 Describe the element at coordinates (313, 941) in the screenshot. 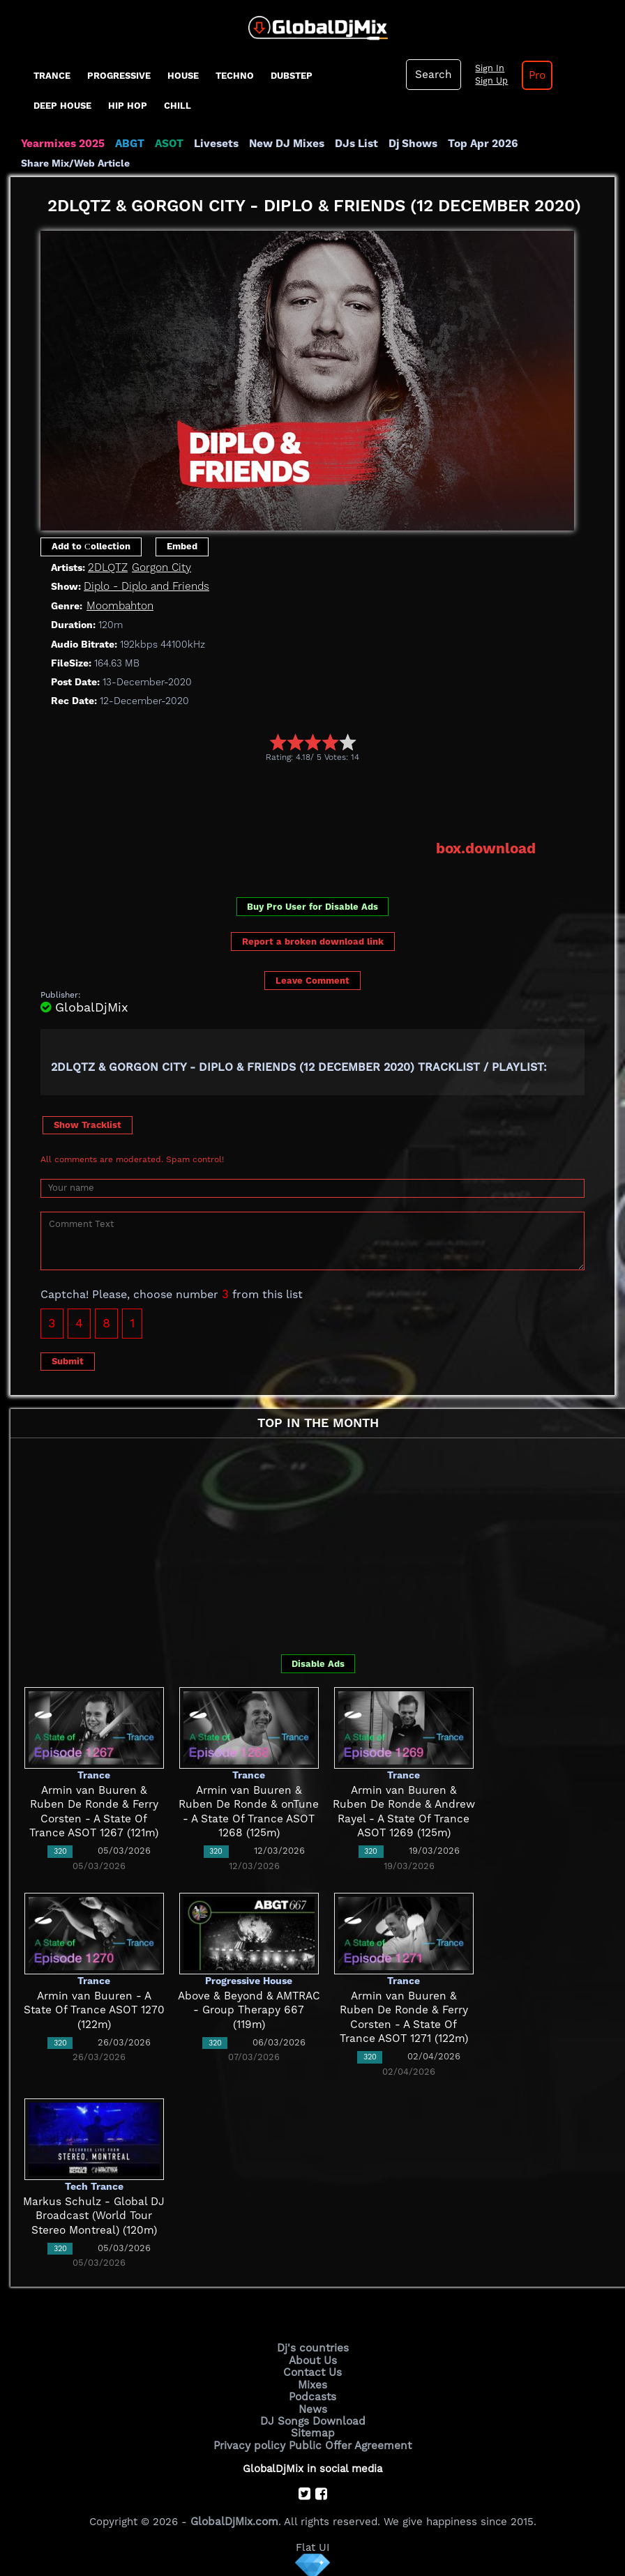

I see `Report a broken download link` at that location.